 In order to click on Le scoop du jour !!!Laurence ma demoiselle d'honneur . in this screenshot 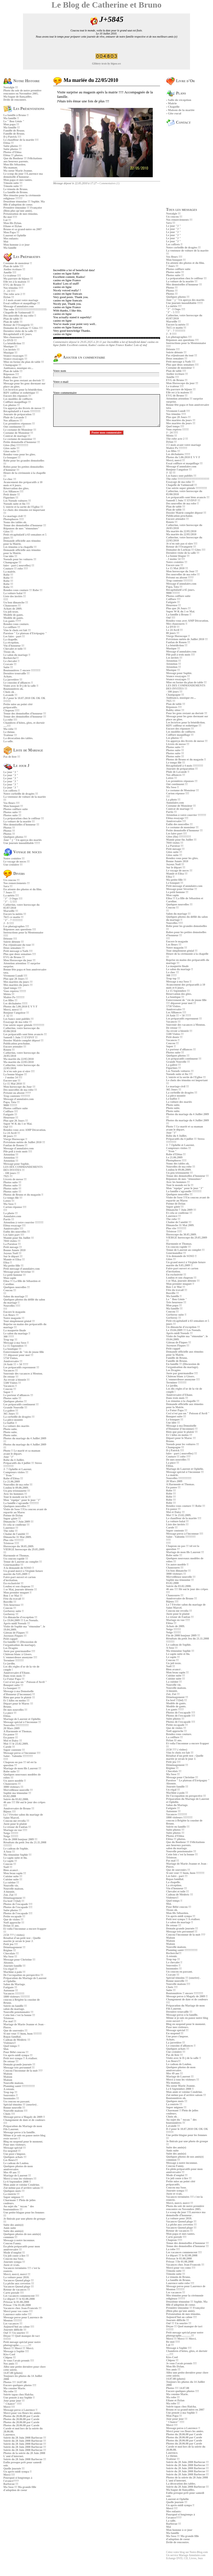, I will do `click(23, 175)`.